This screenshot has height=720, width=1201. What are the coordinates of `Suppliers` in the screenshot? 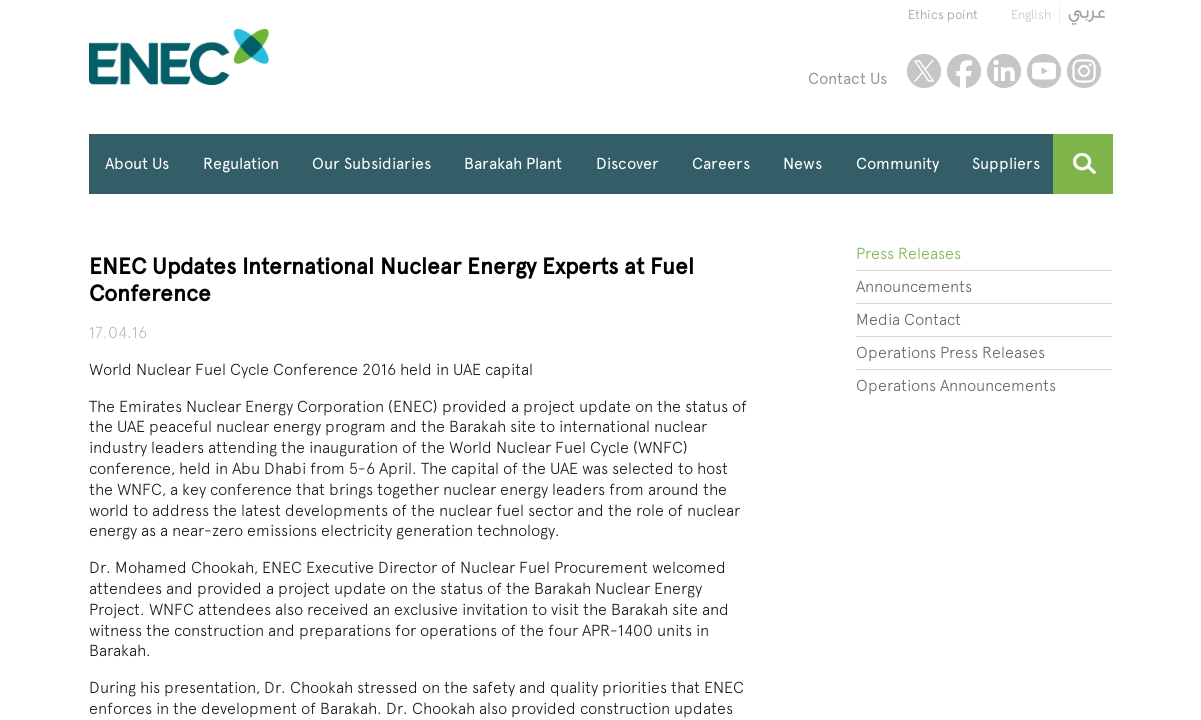 It's located at (1006, 163).